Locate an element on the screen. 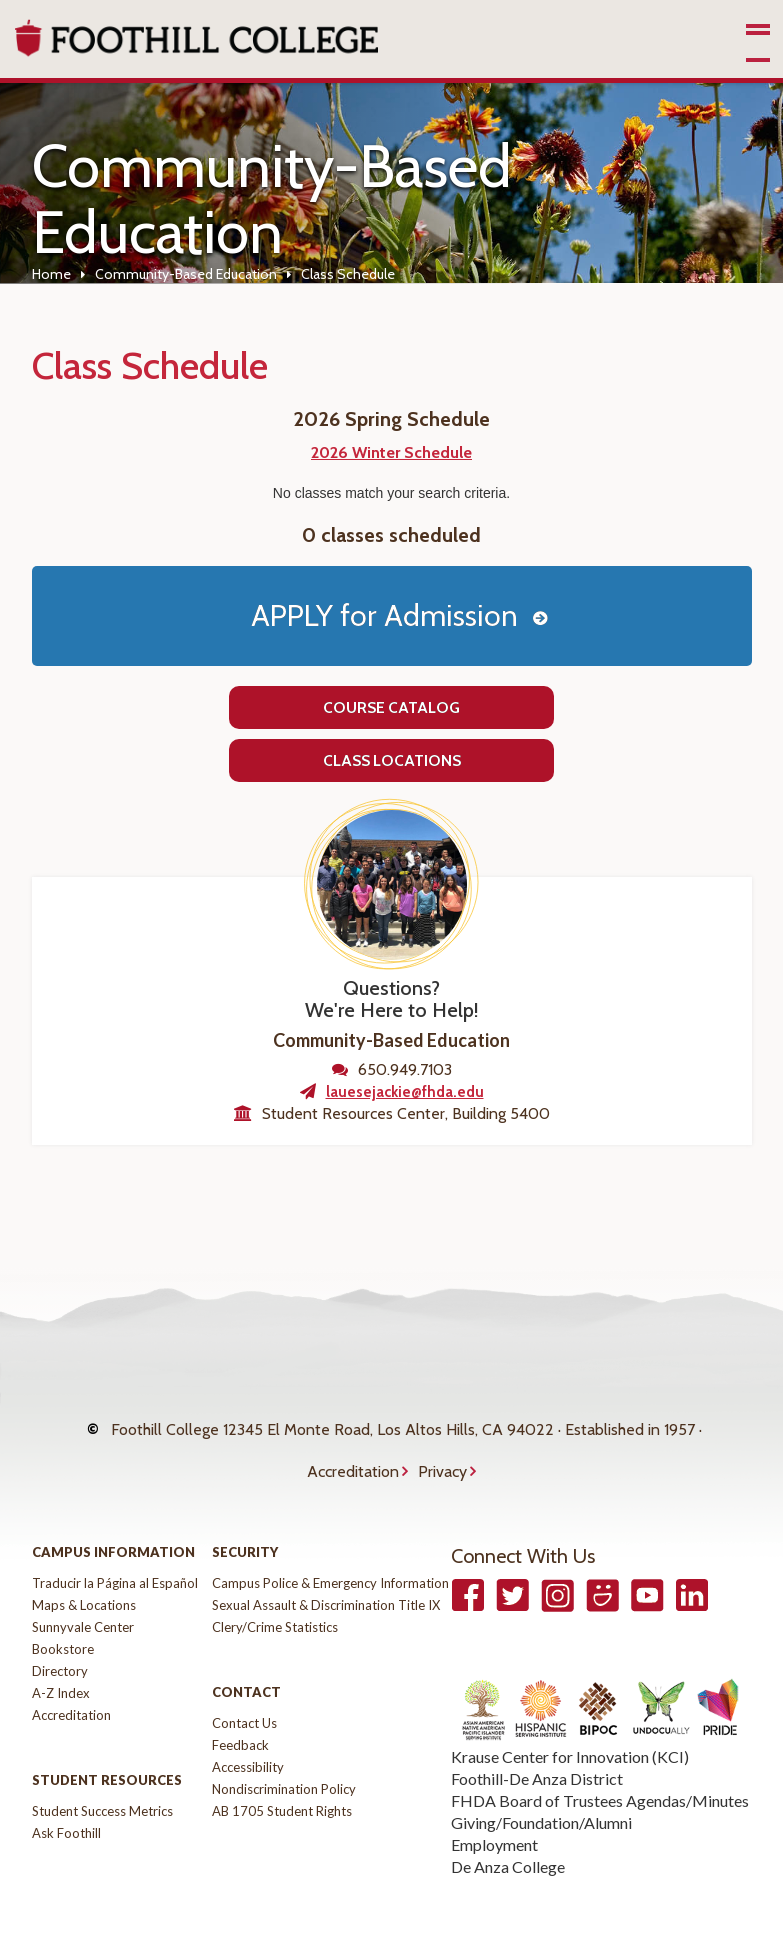 The height and width of the screenshot is (1941, 783). Sexual Assault & Discrimination Title IX is located at coordinates (326, 1567).